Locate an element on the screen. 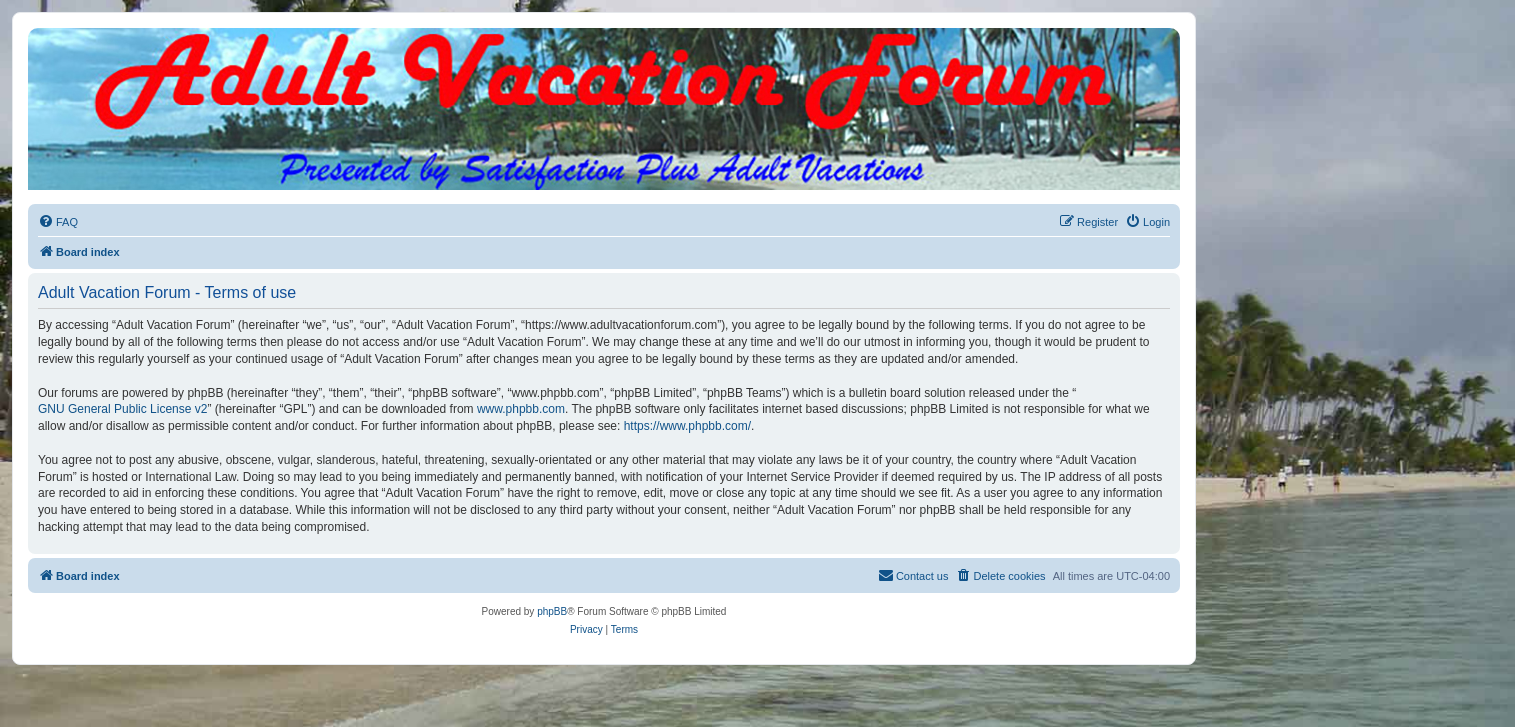  GNU General Public License v2 is located at coordinates (122, 409).